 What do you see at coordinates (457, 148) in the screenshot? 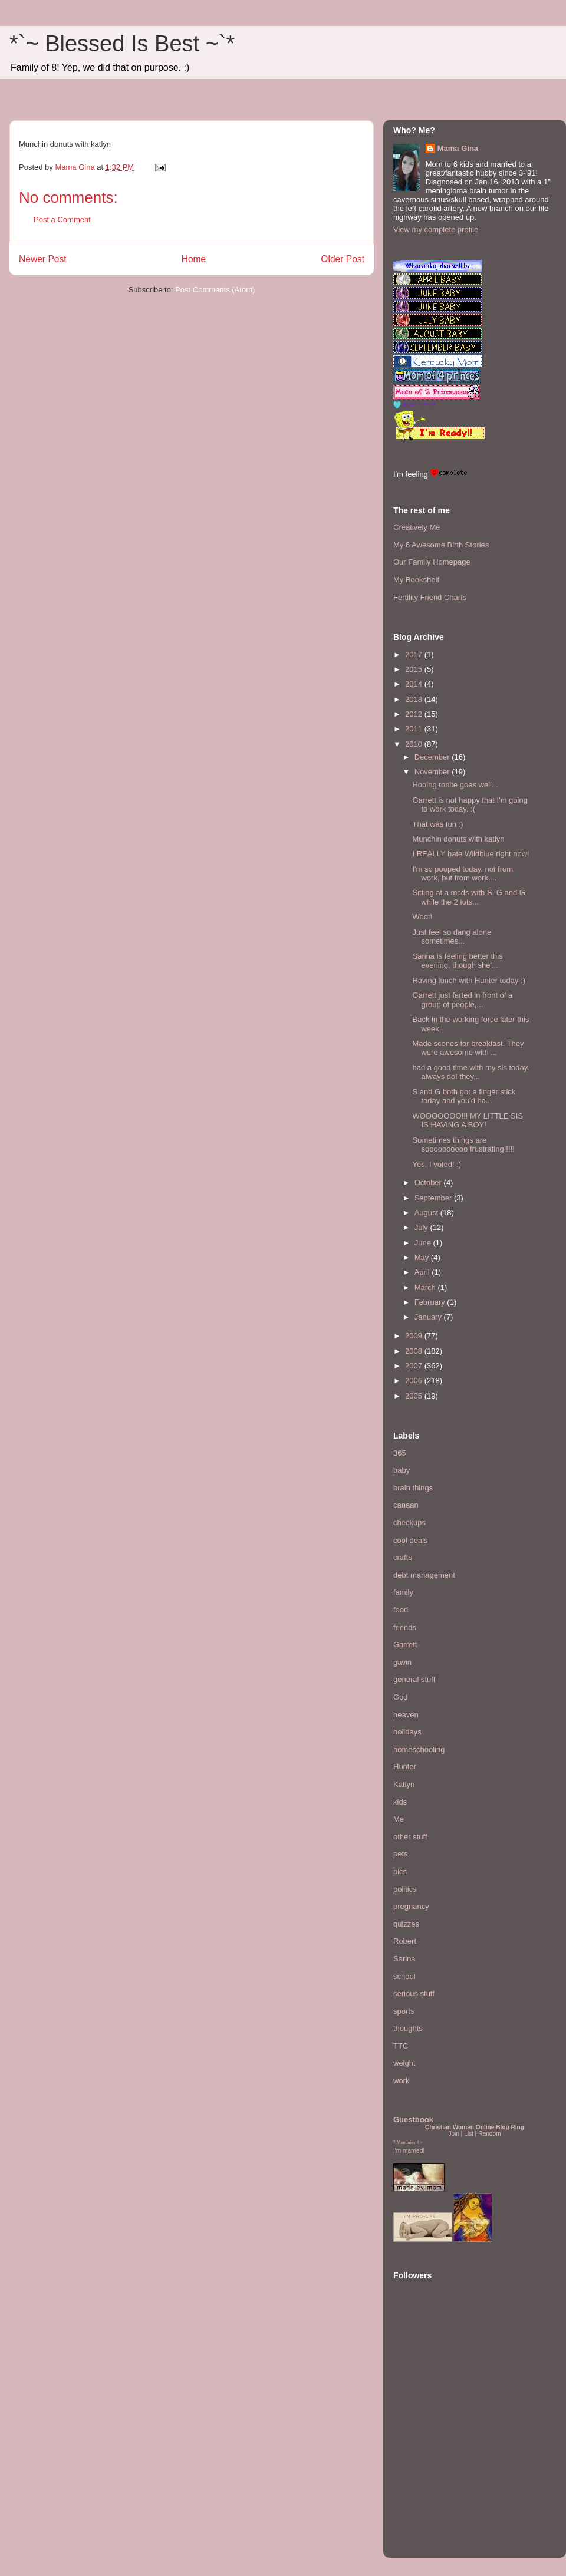
I see `Mama Gina` at bounding box center [457, 148].